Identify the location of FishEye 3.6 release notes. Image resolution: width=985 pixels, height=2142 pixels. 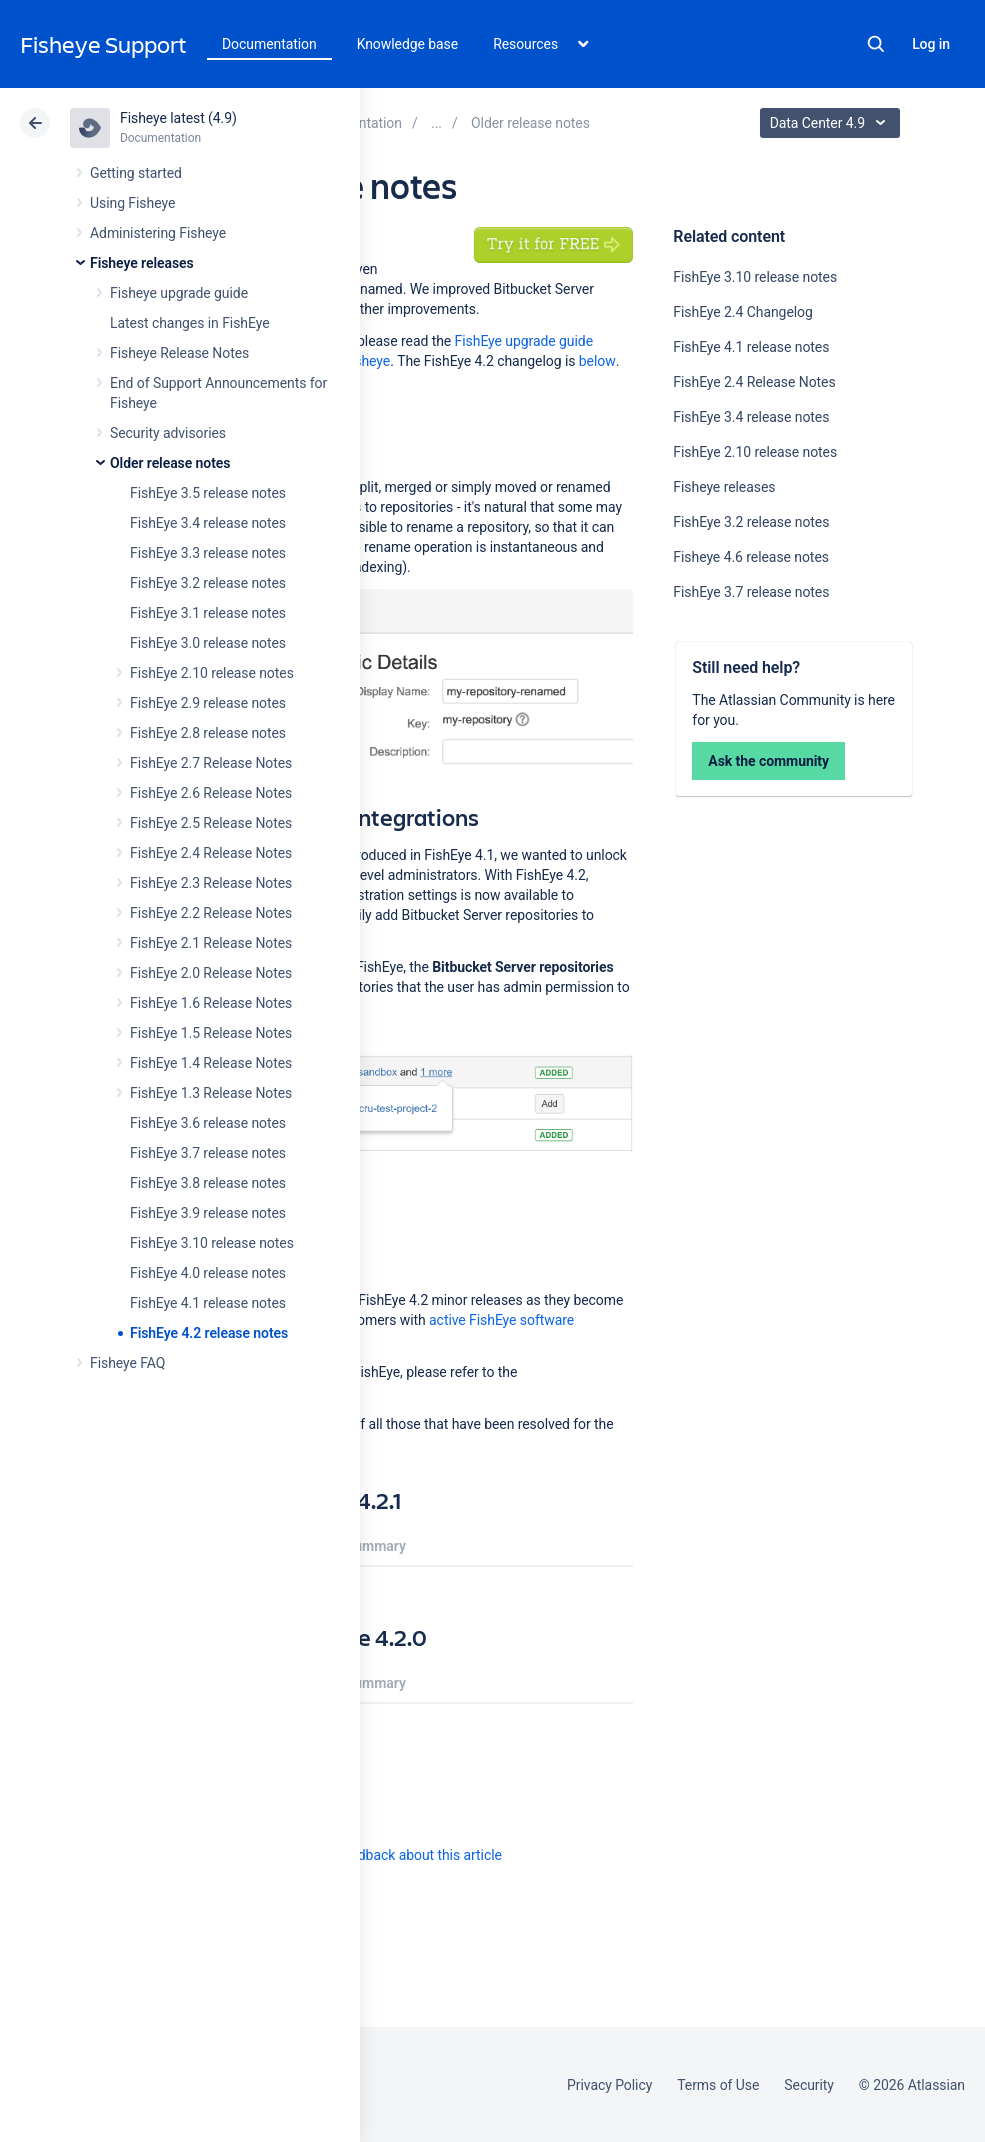
(208, 1123).